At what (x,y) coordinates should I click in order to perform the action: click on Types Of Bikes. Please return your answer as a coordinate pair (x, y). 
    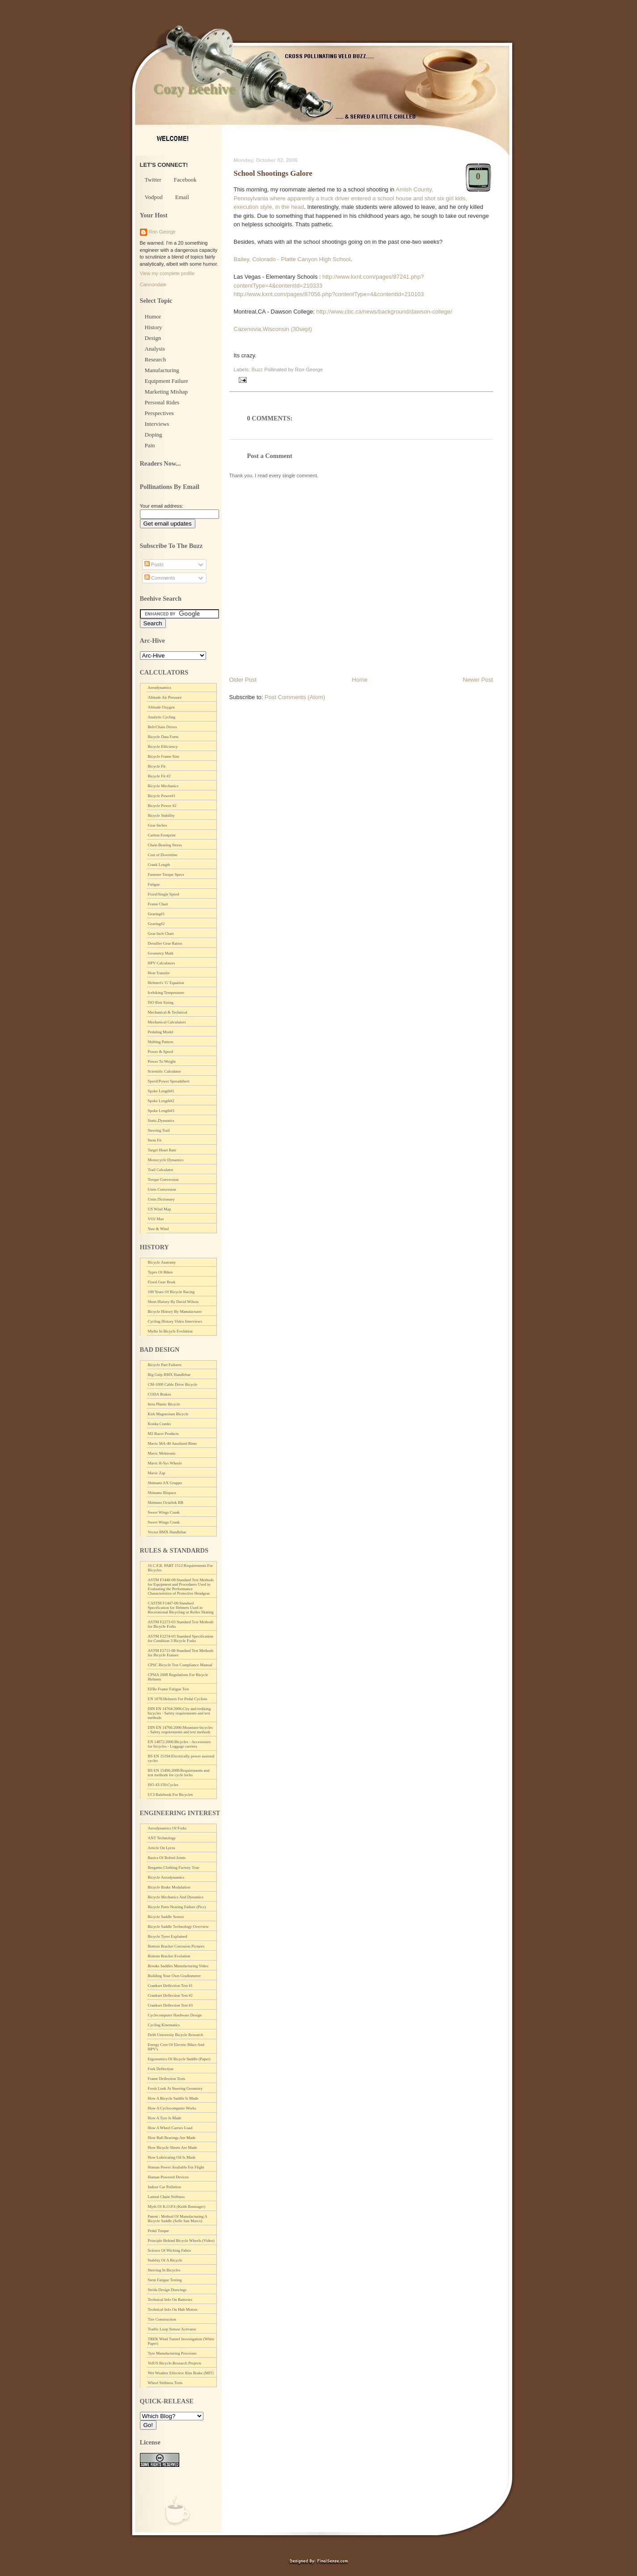
    Looking at the image, I should click on (160, 1272).